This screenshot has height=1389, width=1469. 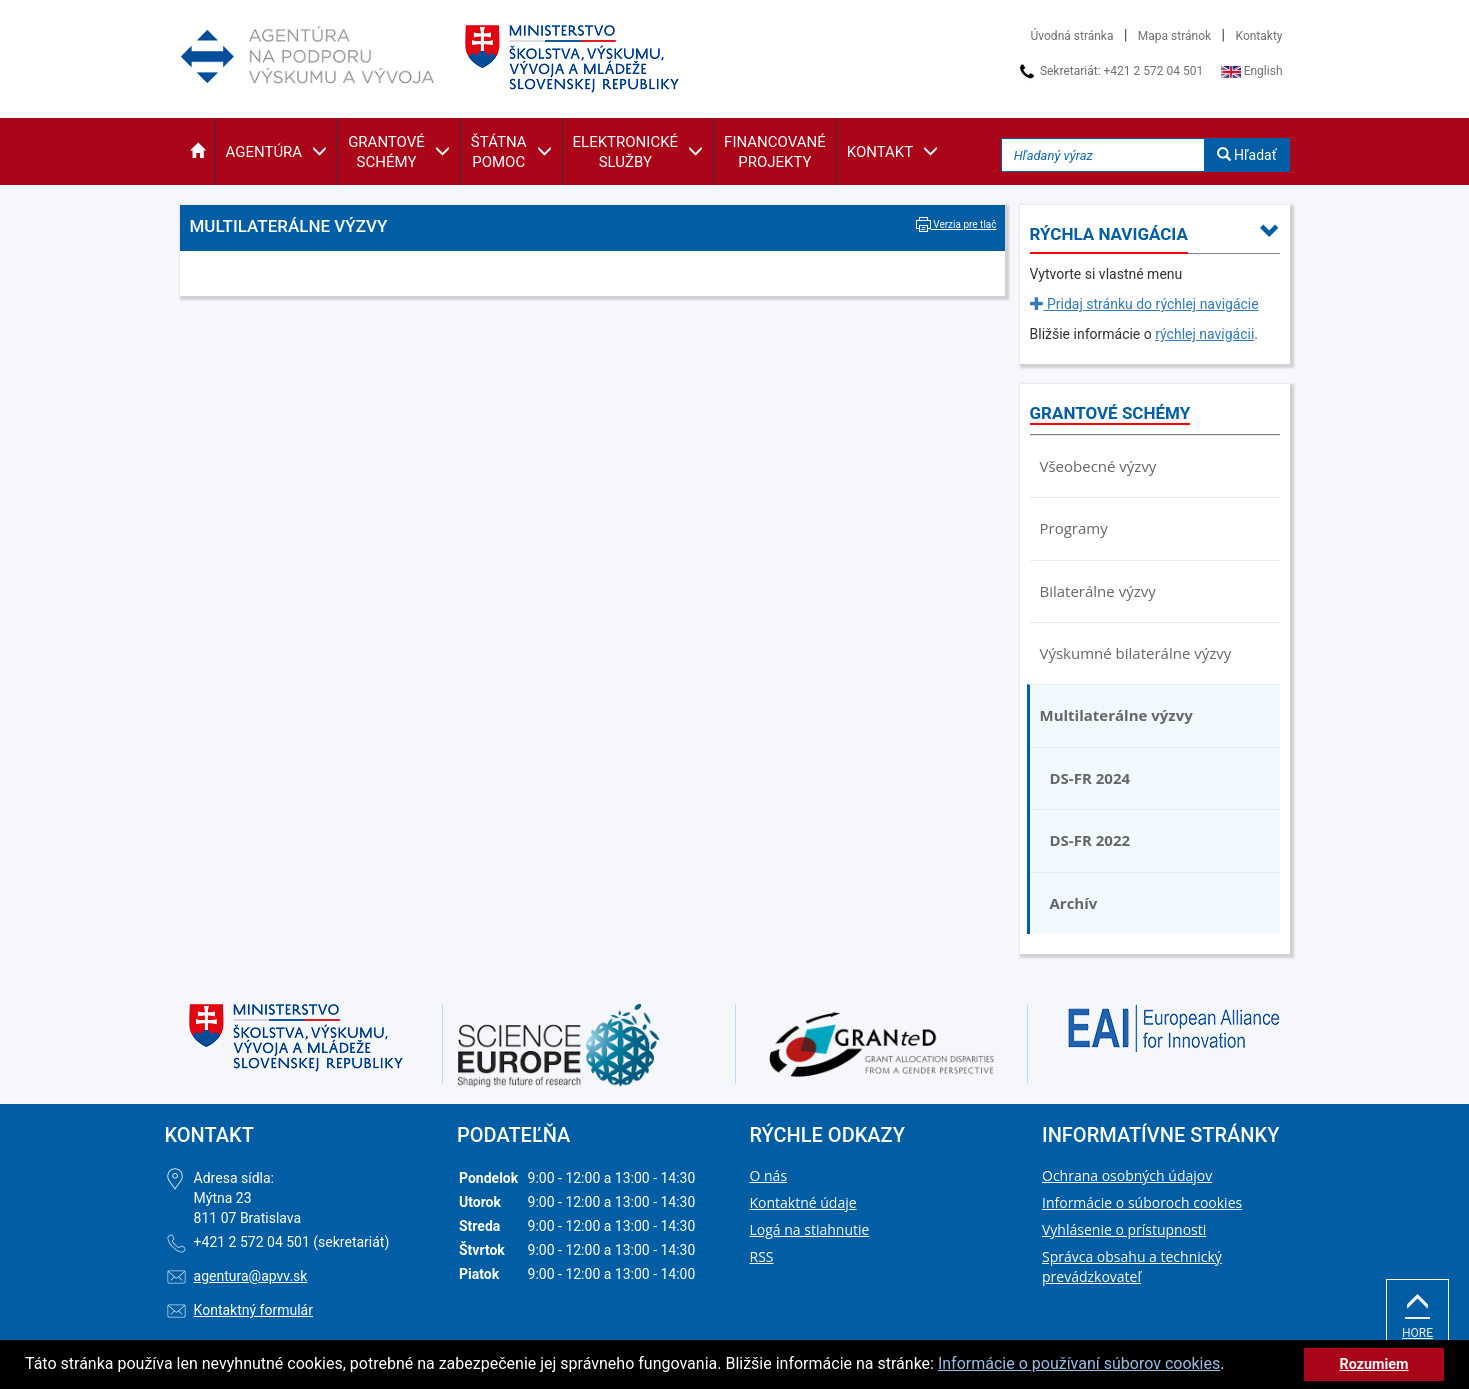 I want to click on Logá na stiahnutie, so click(x=810, y=1229).